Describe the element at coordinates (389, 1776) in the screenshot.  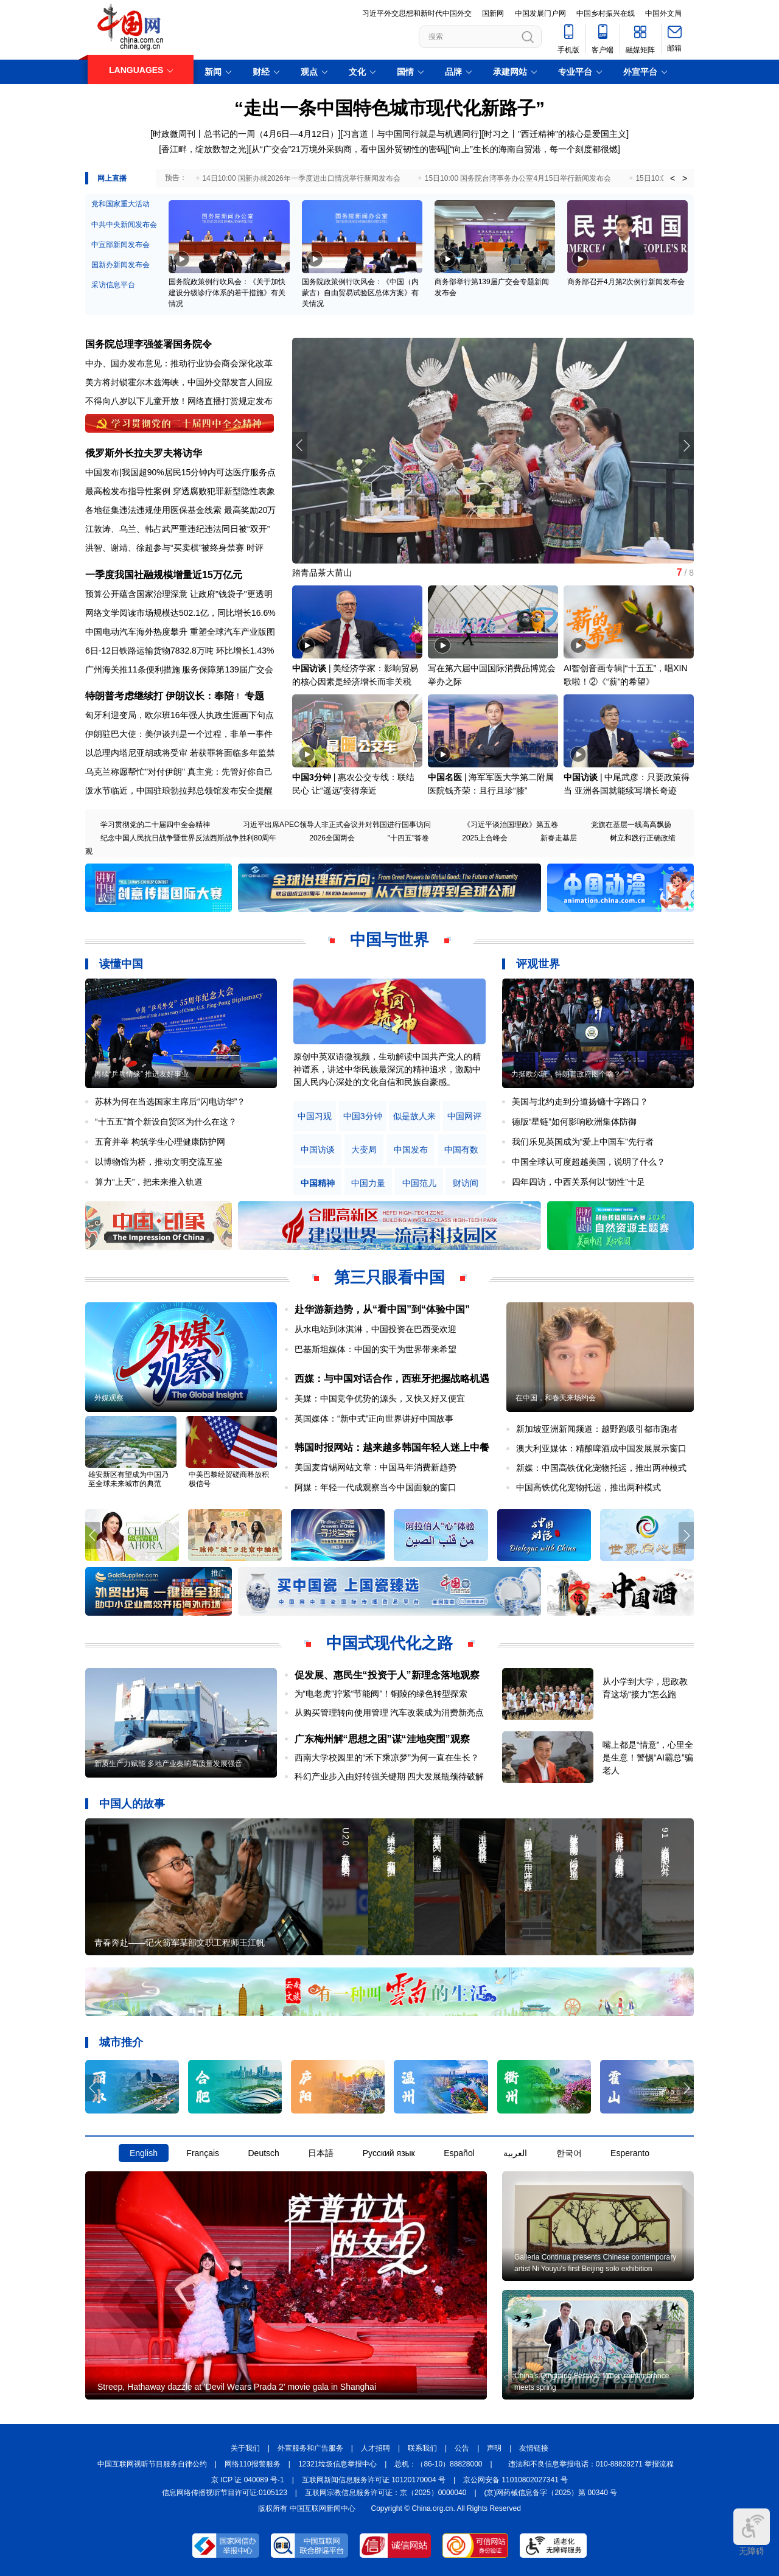
I see `科幻产业步入由好转强关键期 四大发展瓶颈待破解` at that location.